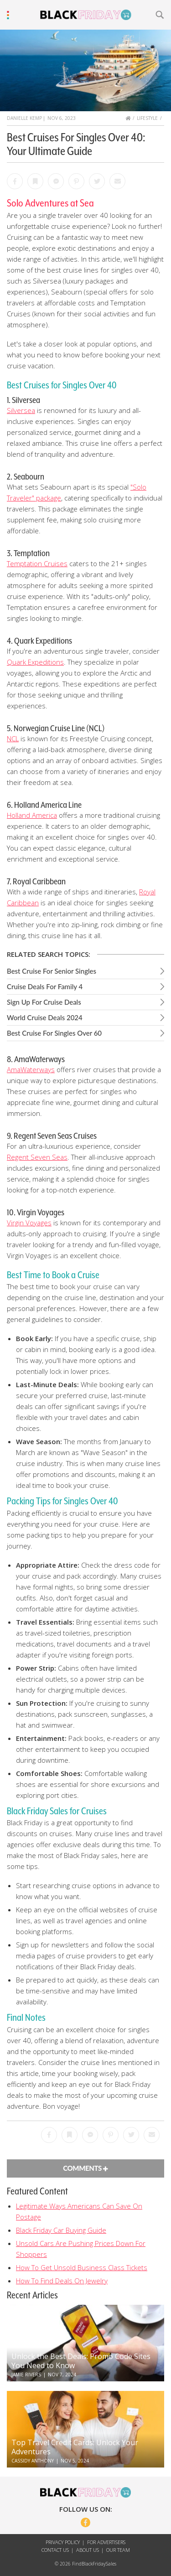  I want to click on NCL, so click(13, 738).